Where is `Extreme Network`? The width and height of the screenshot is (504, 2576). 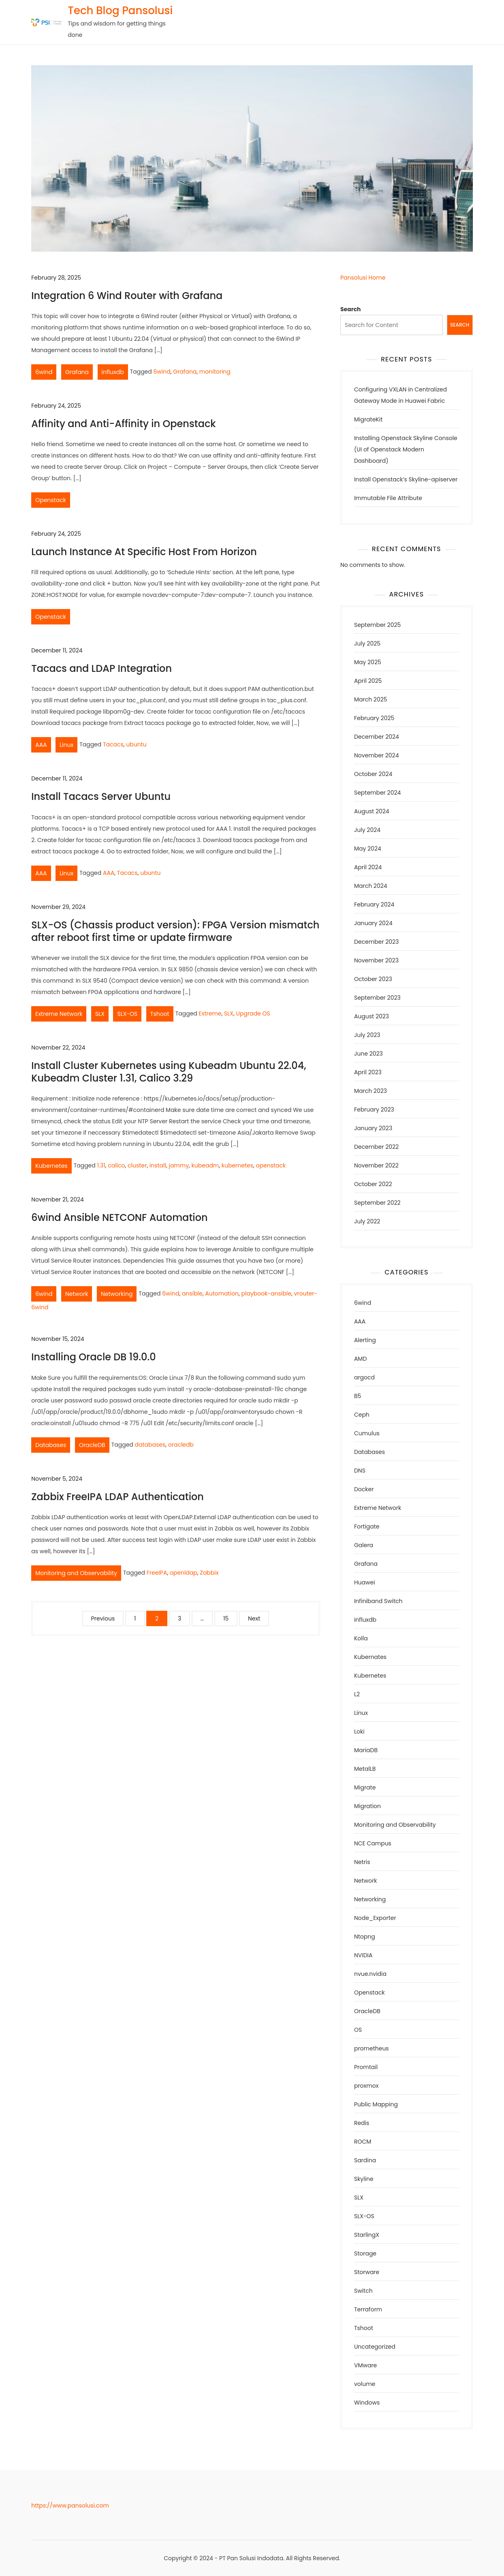 Extreme Network is located at coordinates (58, 1014).